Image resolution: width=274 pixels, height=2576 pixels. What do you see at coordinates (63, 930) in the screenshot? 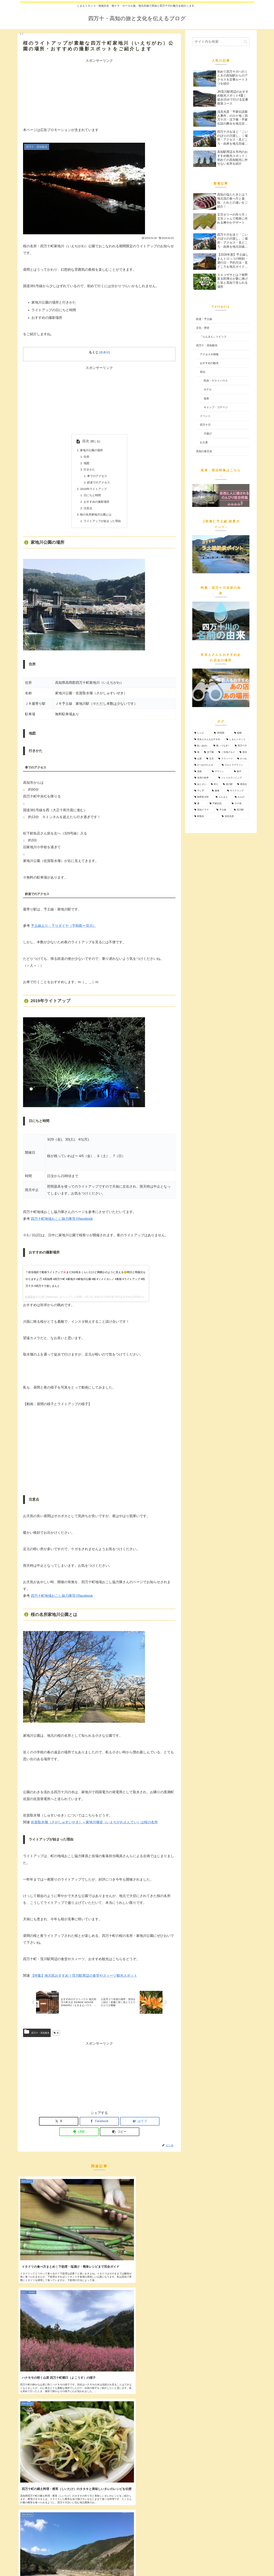
I see `予土線上り・下りダイヤ（宇和島ー窪川）` at bounding box center [63, 930].